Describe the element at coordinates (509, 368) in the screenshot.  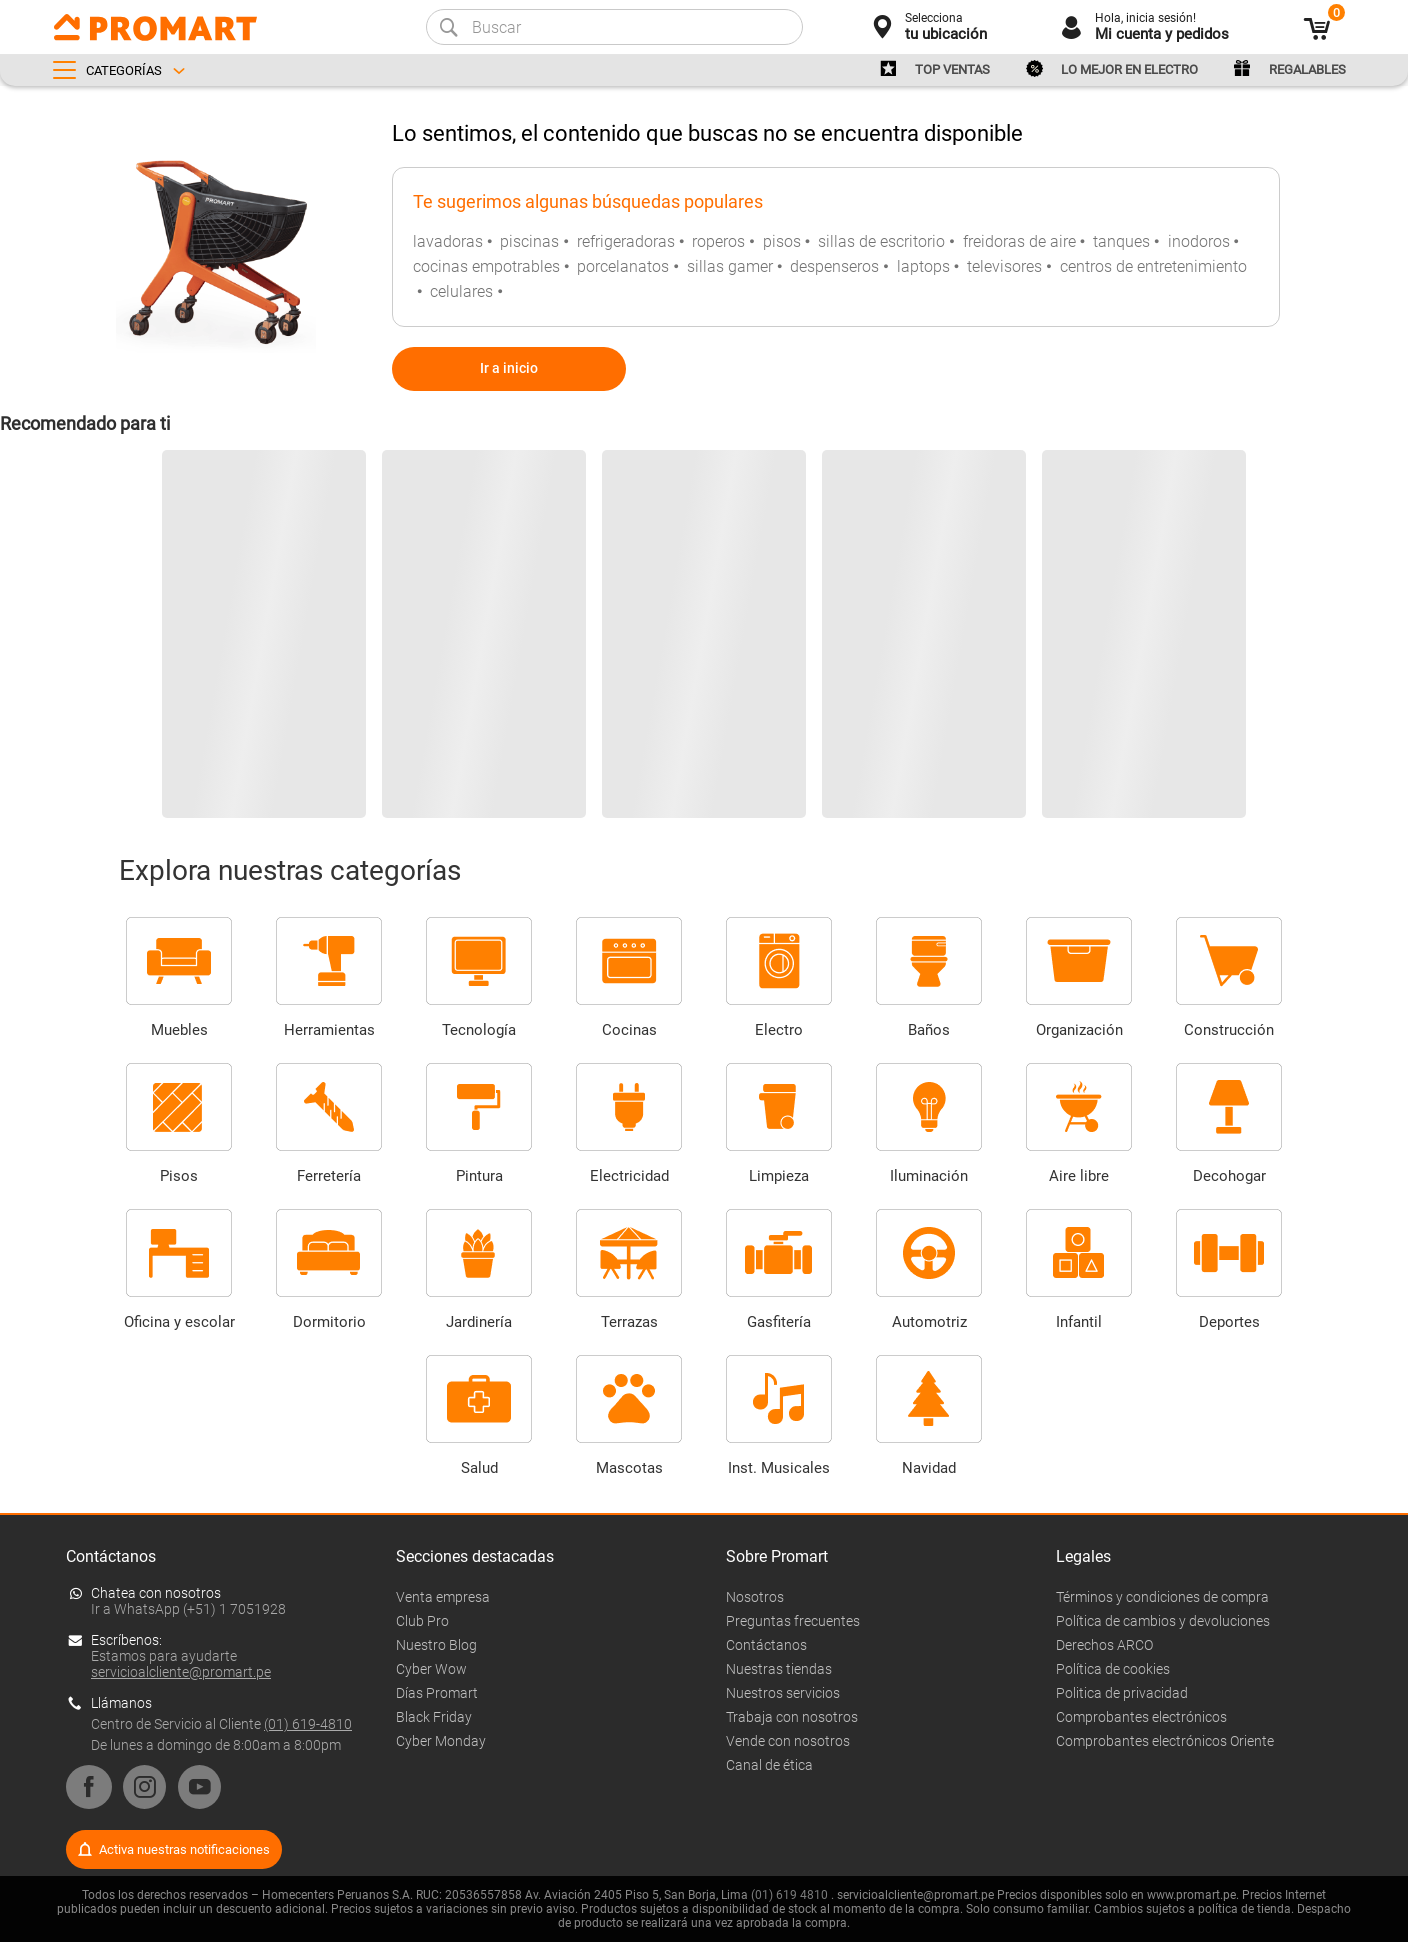
I see `Ir a inicio` at that location.